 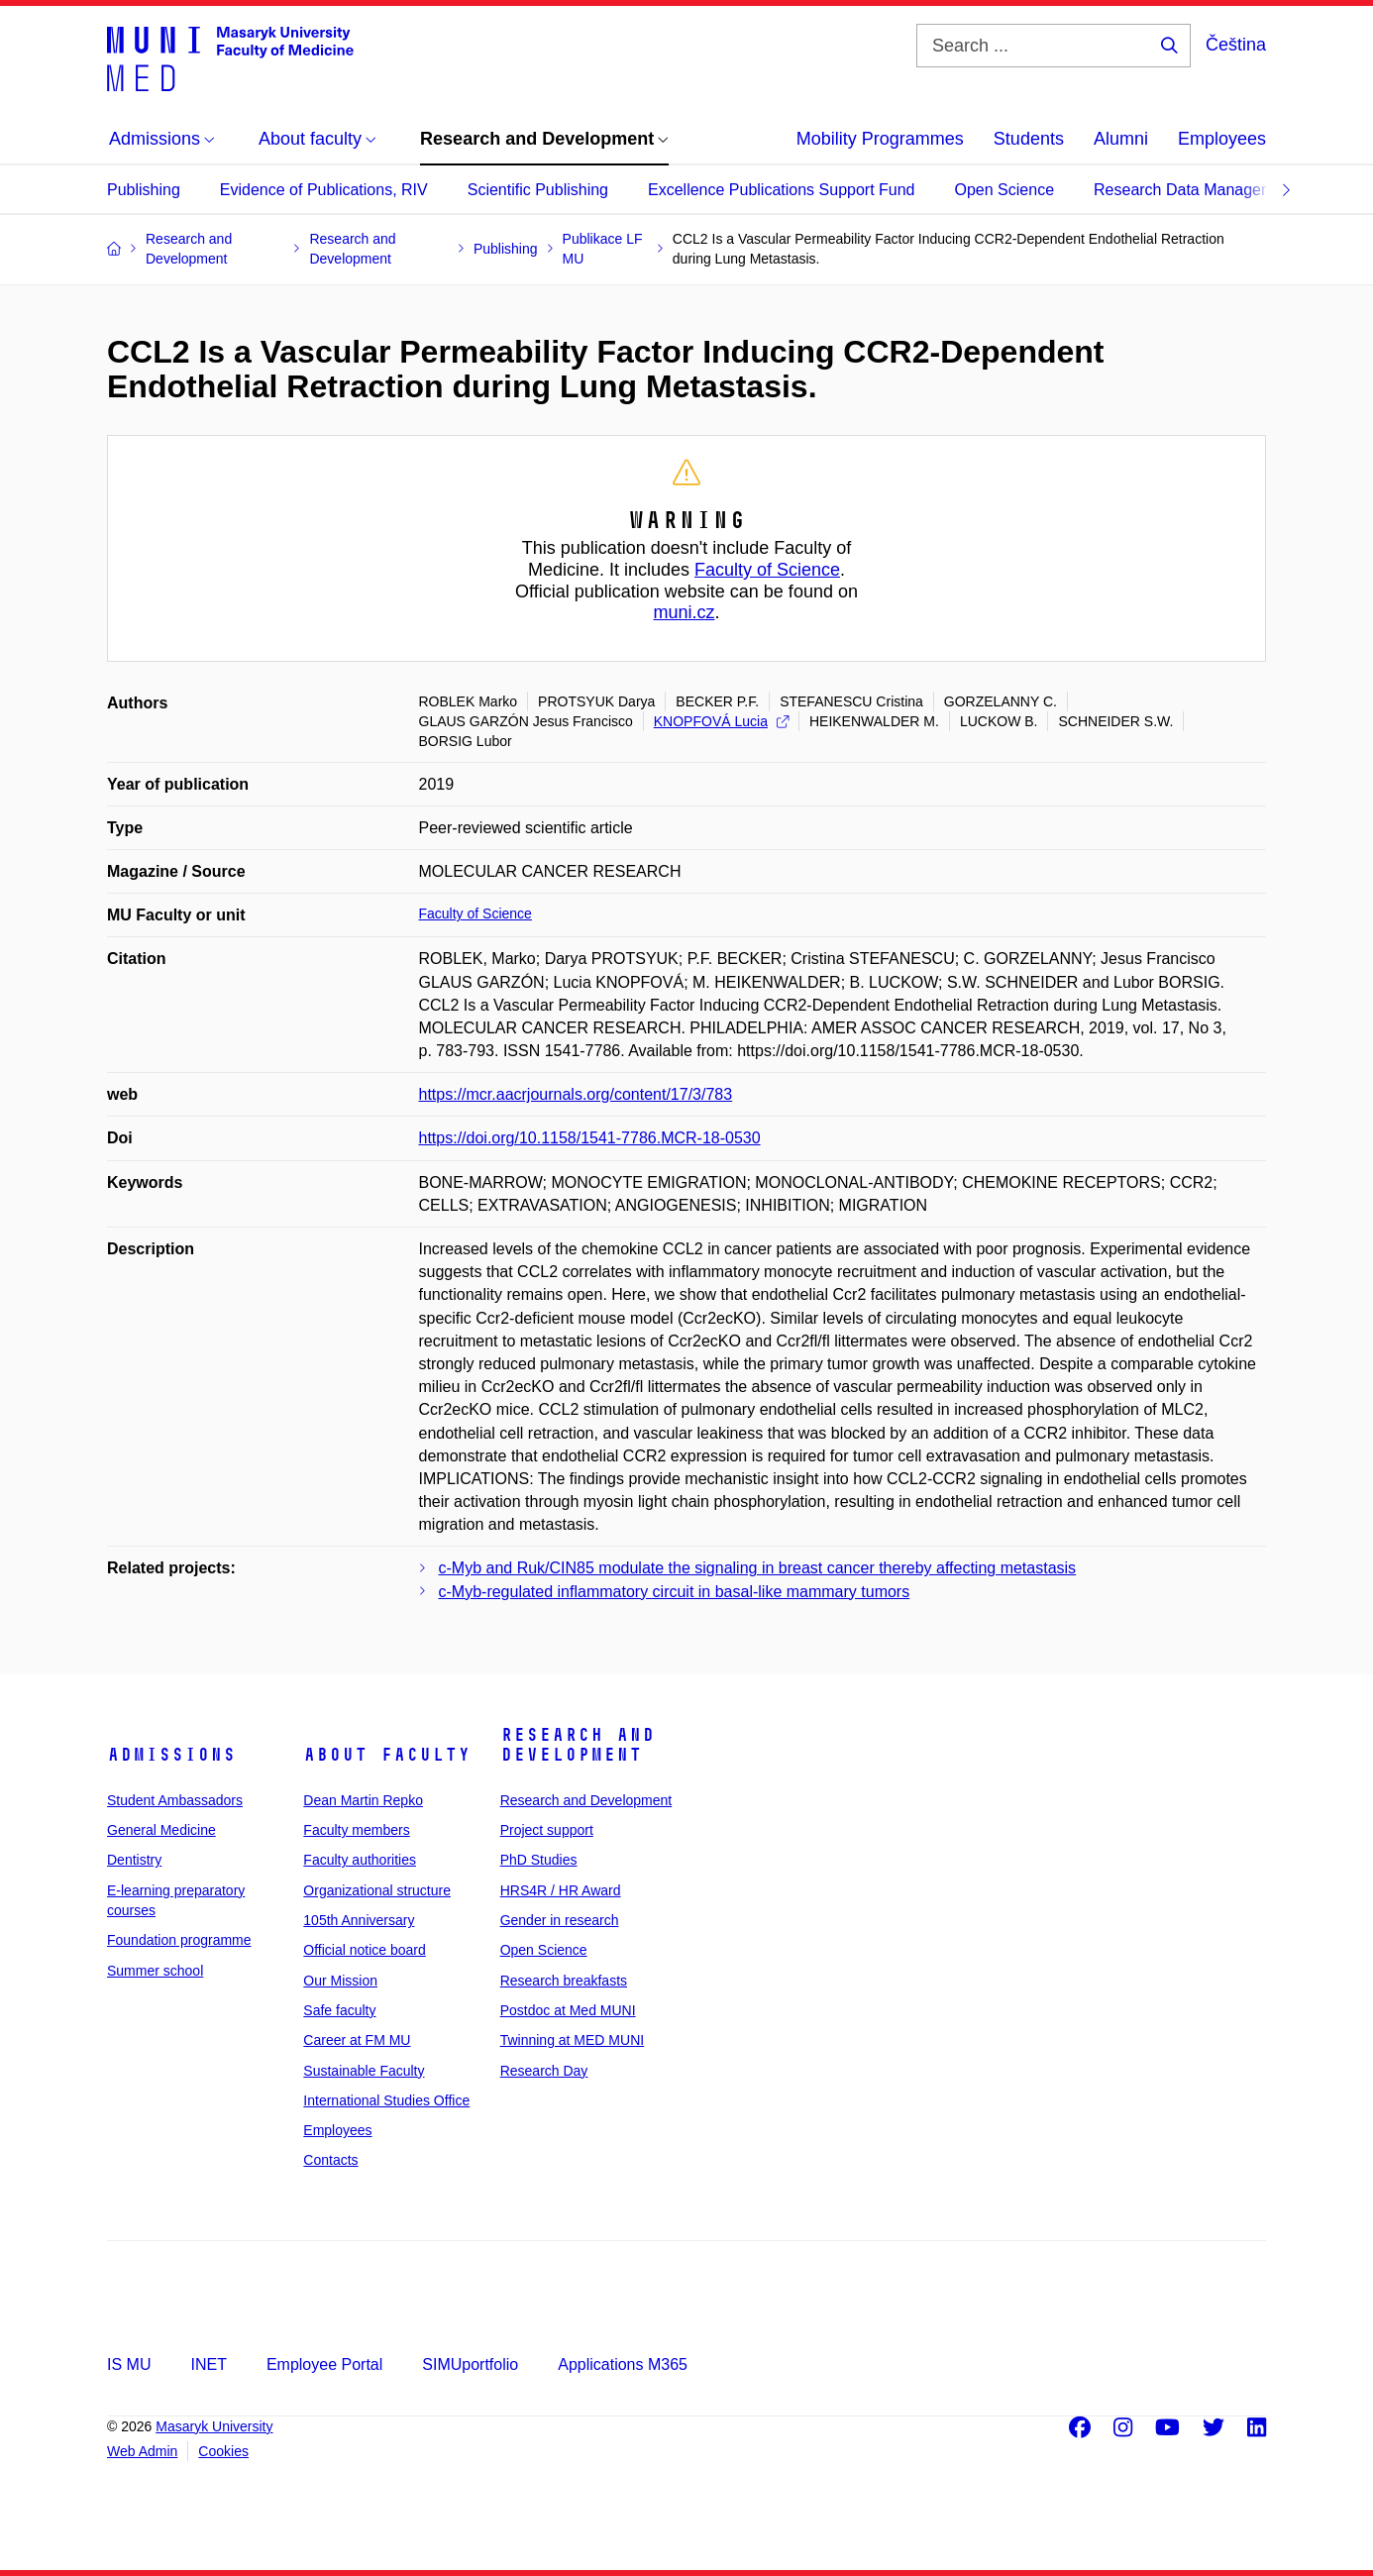 I want to click on INET, so click(x=208, y=2364).